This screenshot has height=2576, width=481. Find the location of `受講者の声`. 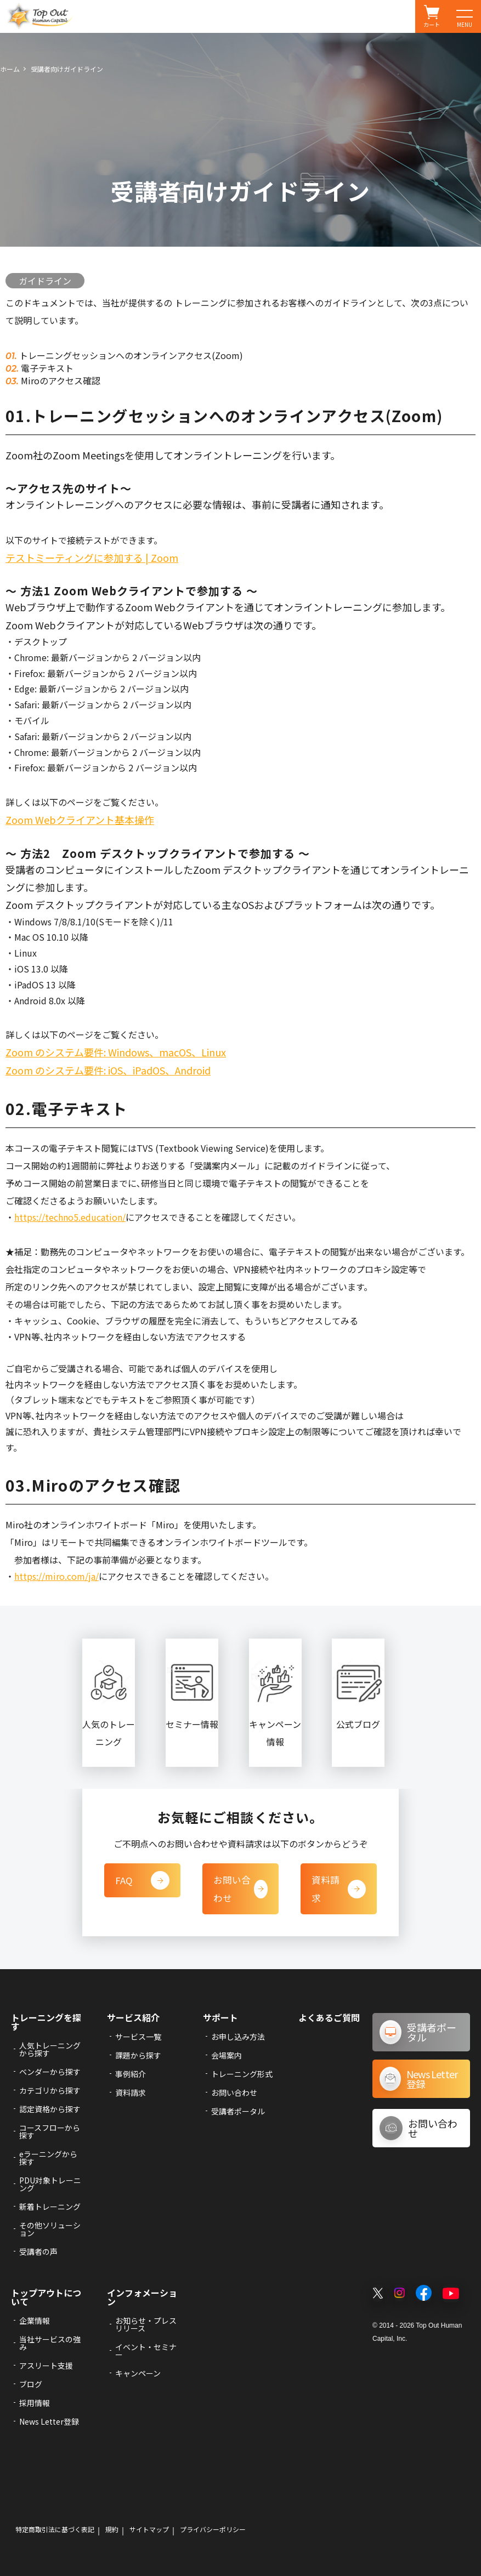

受講者の声 is located at coordinates (38, 2250).